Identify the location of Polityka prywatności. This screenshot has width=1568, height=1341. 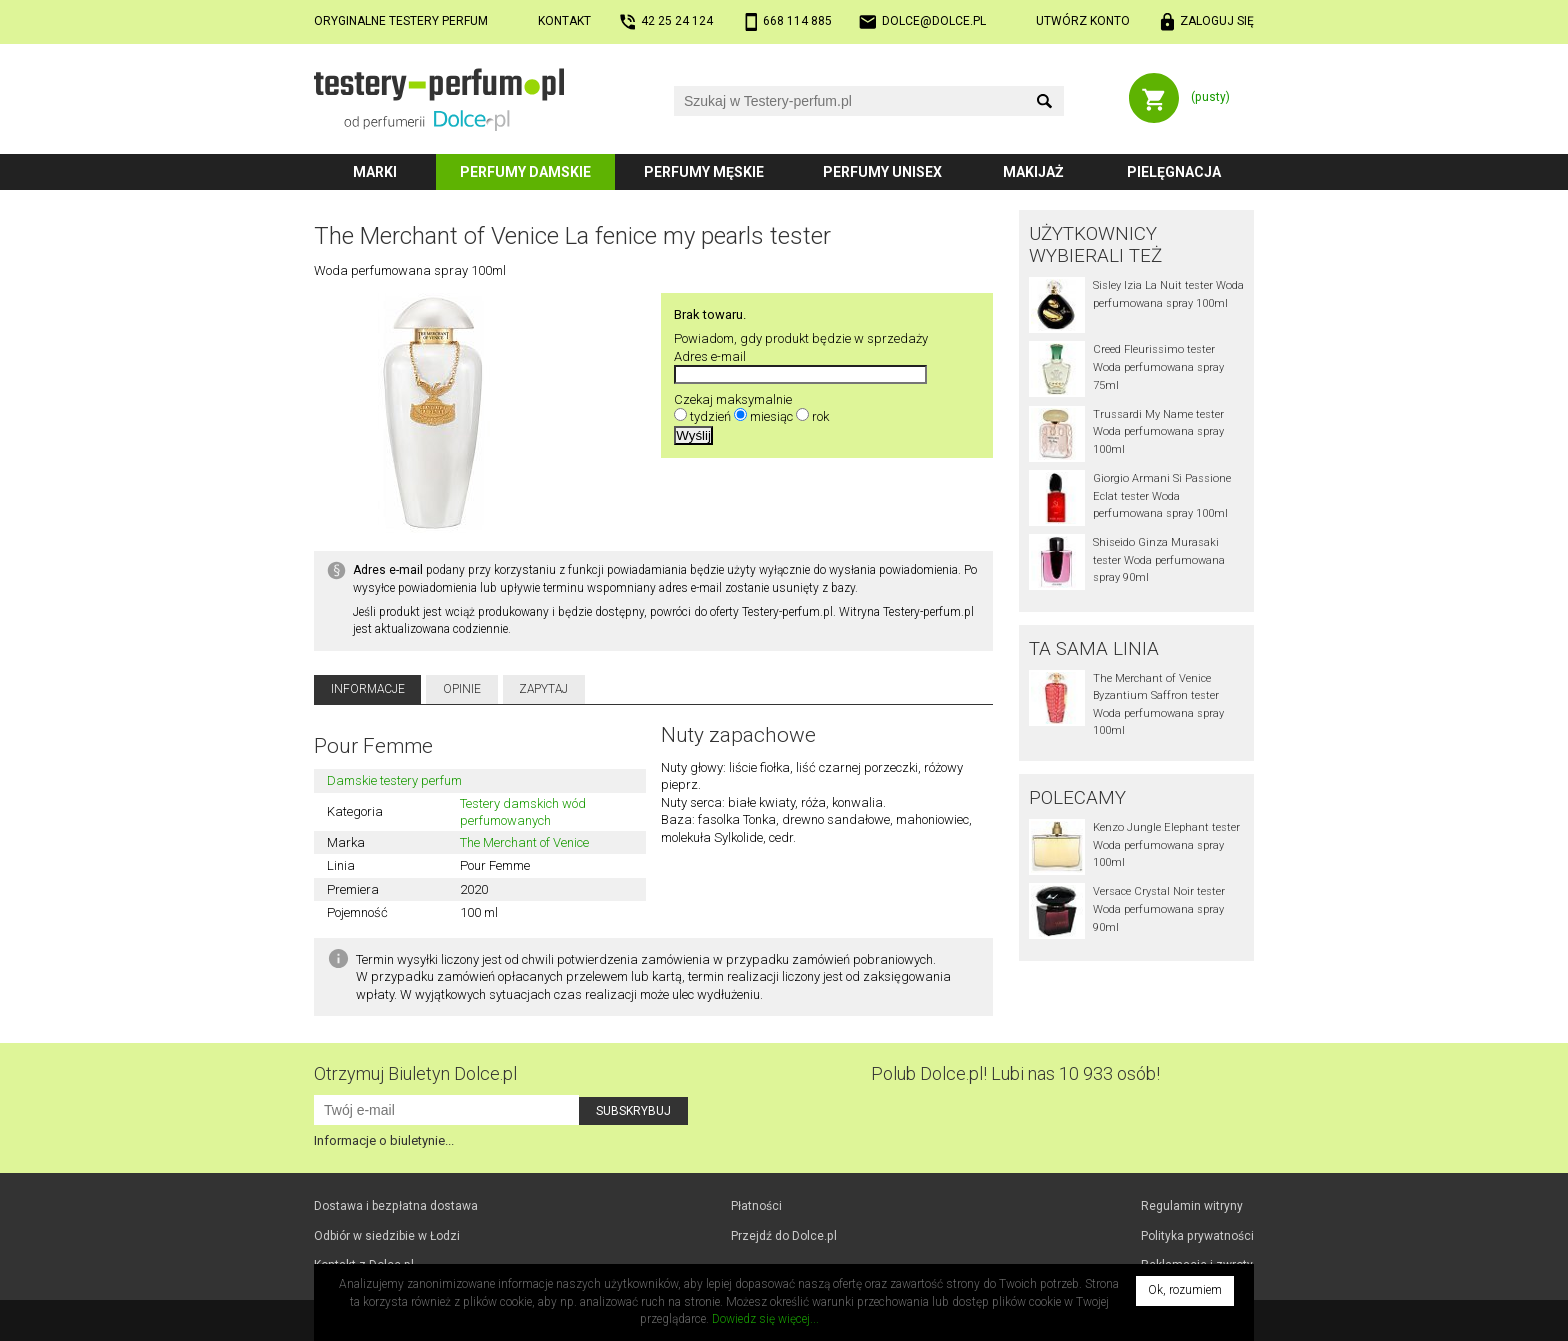
(1197, 1236).